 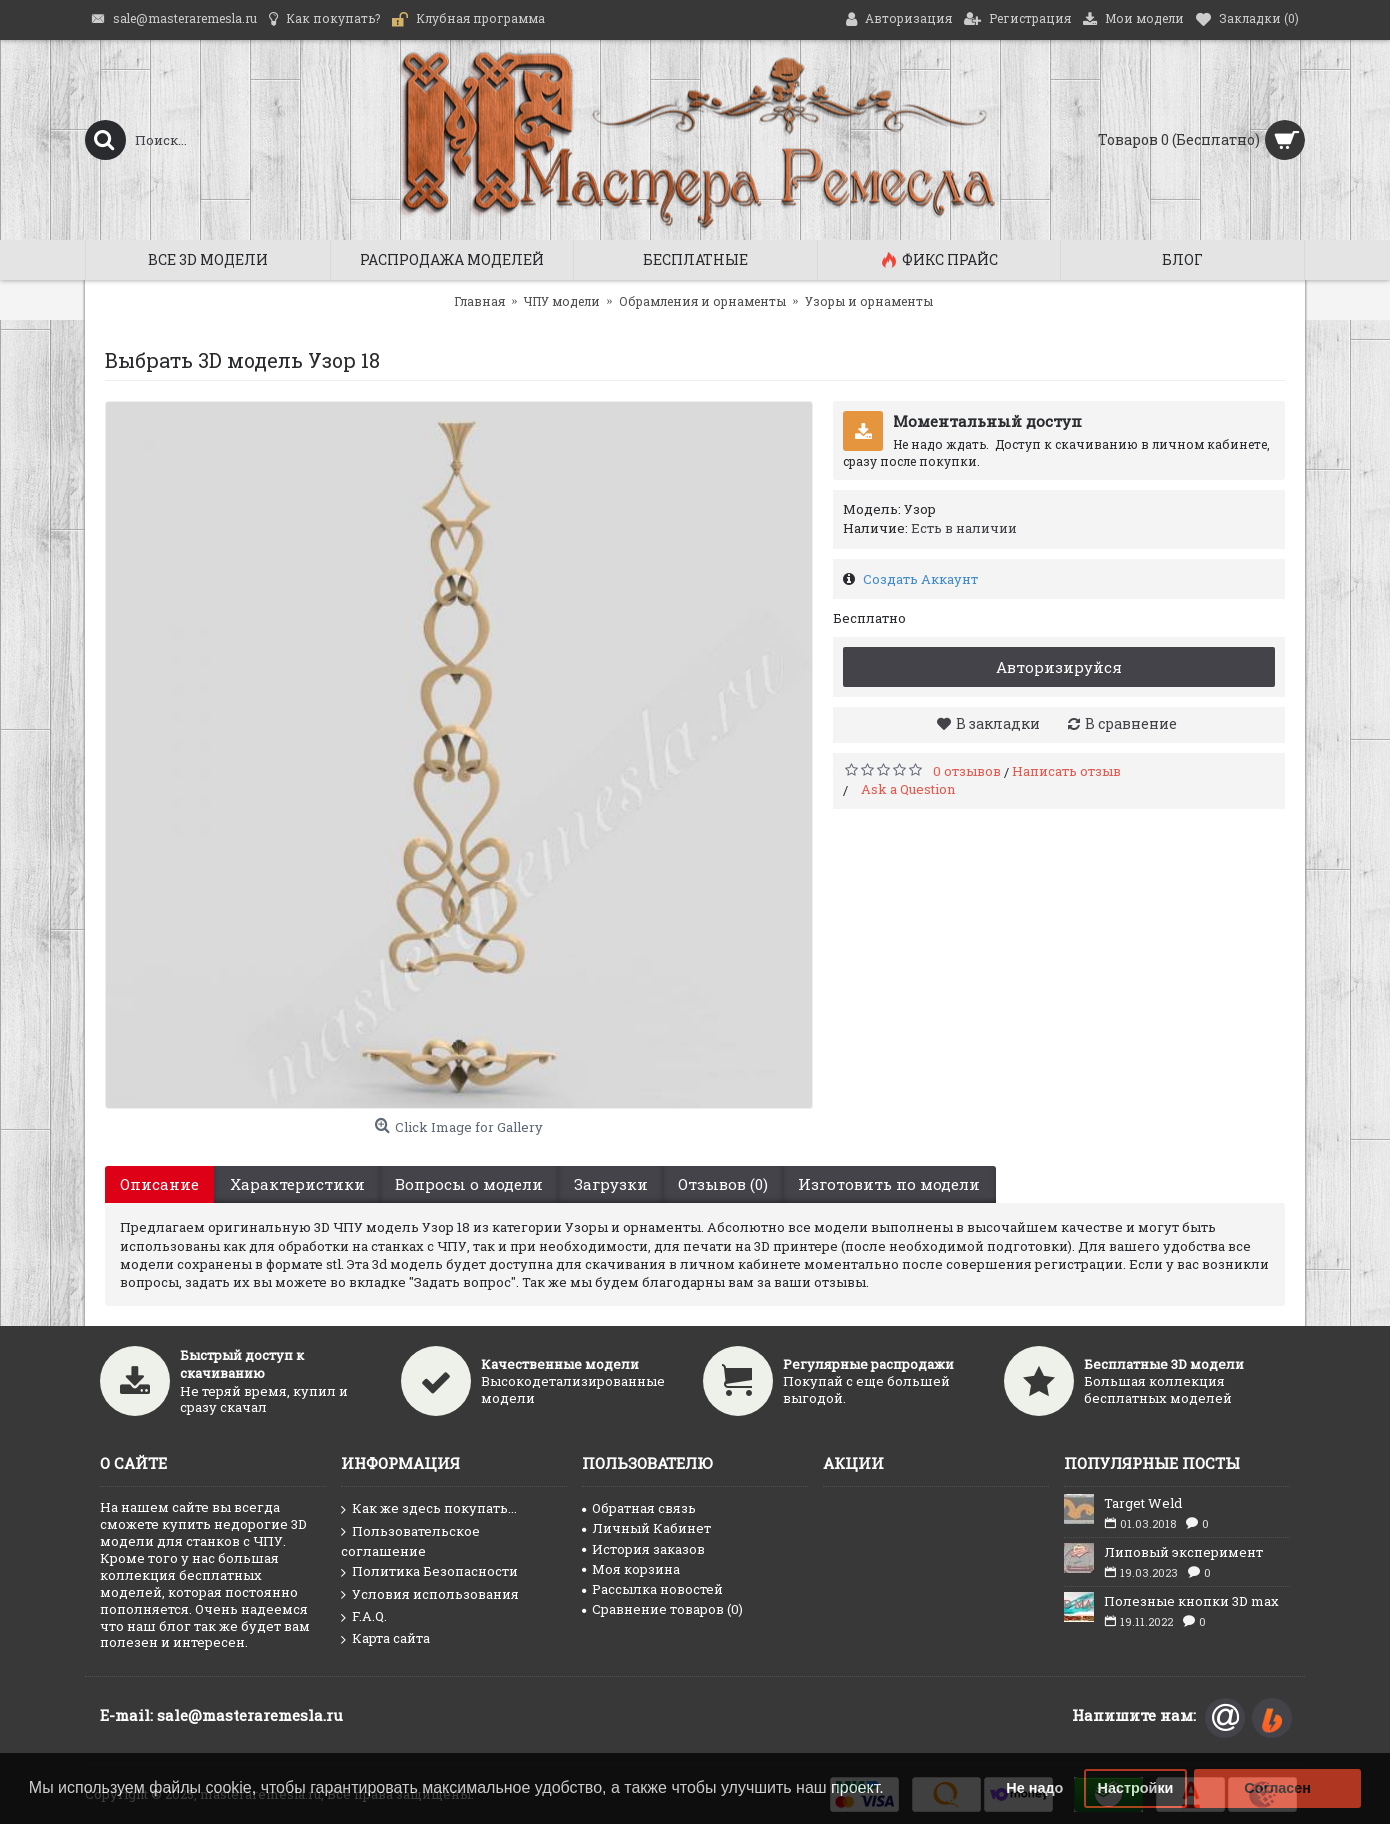 What do you see at coordinates (1191, 1601) in the screenshot?
I see `Полезные кнопки 3D max` at bounding box center [1191, 1601].